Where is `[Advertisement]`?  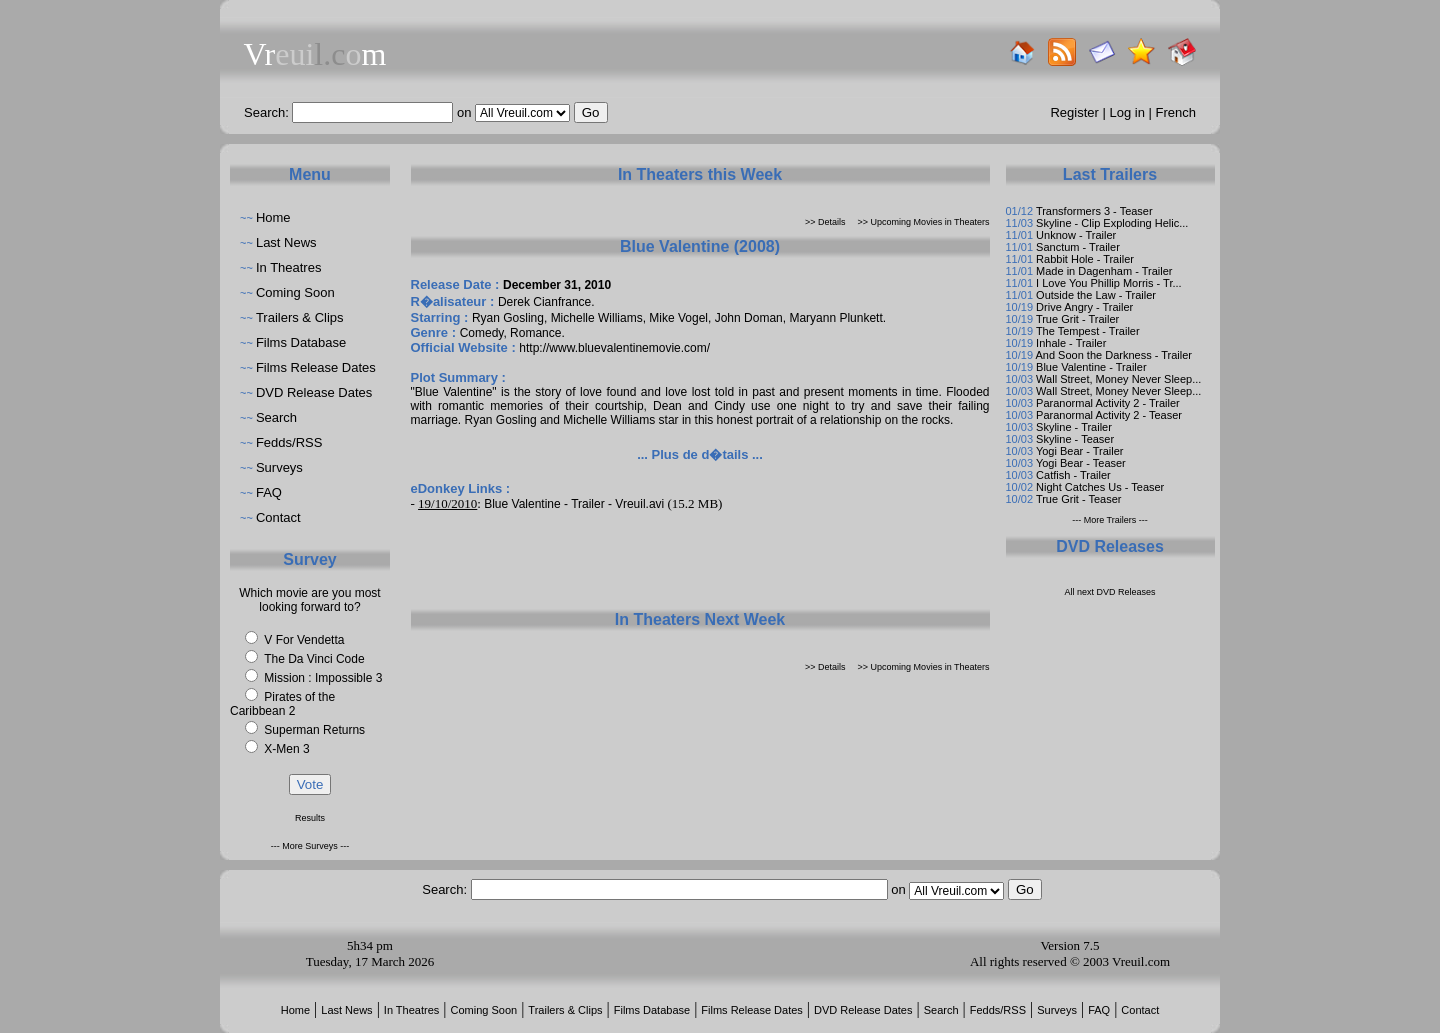 [Advertisement] is located at coordinates (700, 560).